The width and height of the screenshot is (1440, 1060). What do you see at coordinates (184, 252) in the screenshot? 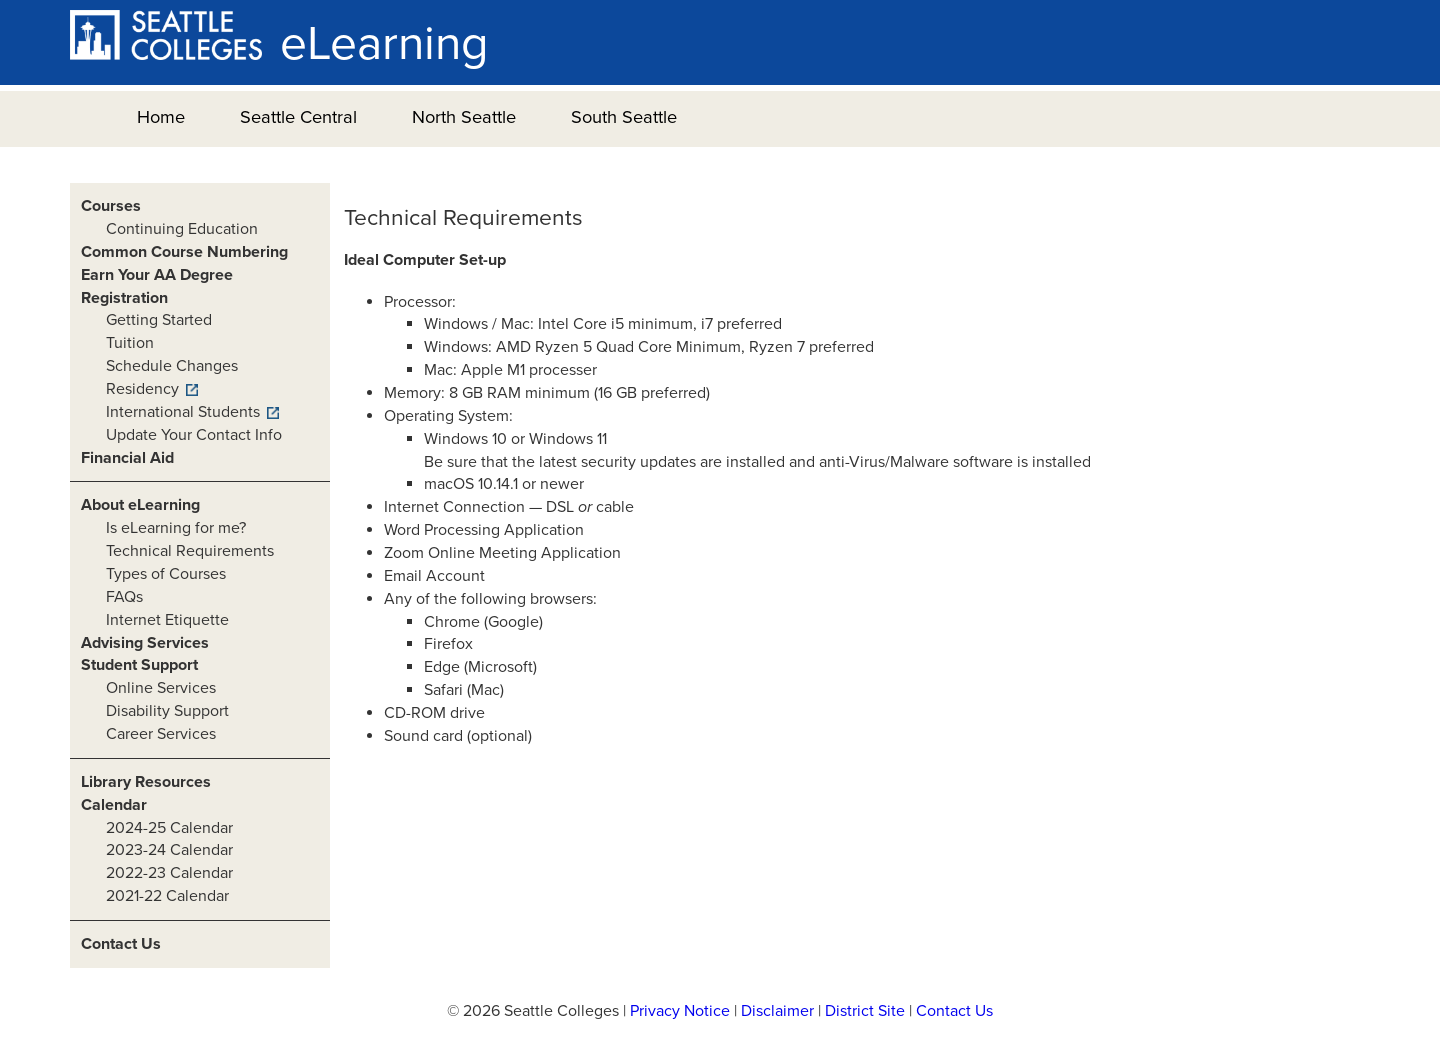
I see `Common Course Numbering` at bounding box center [184, 252].